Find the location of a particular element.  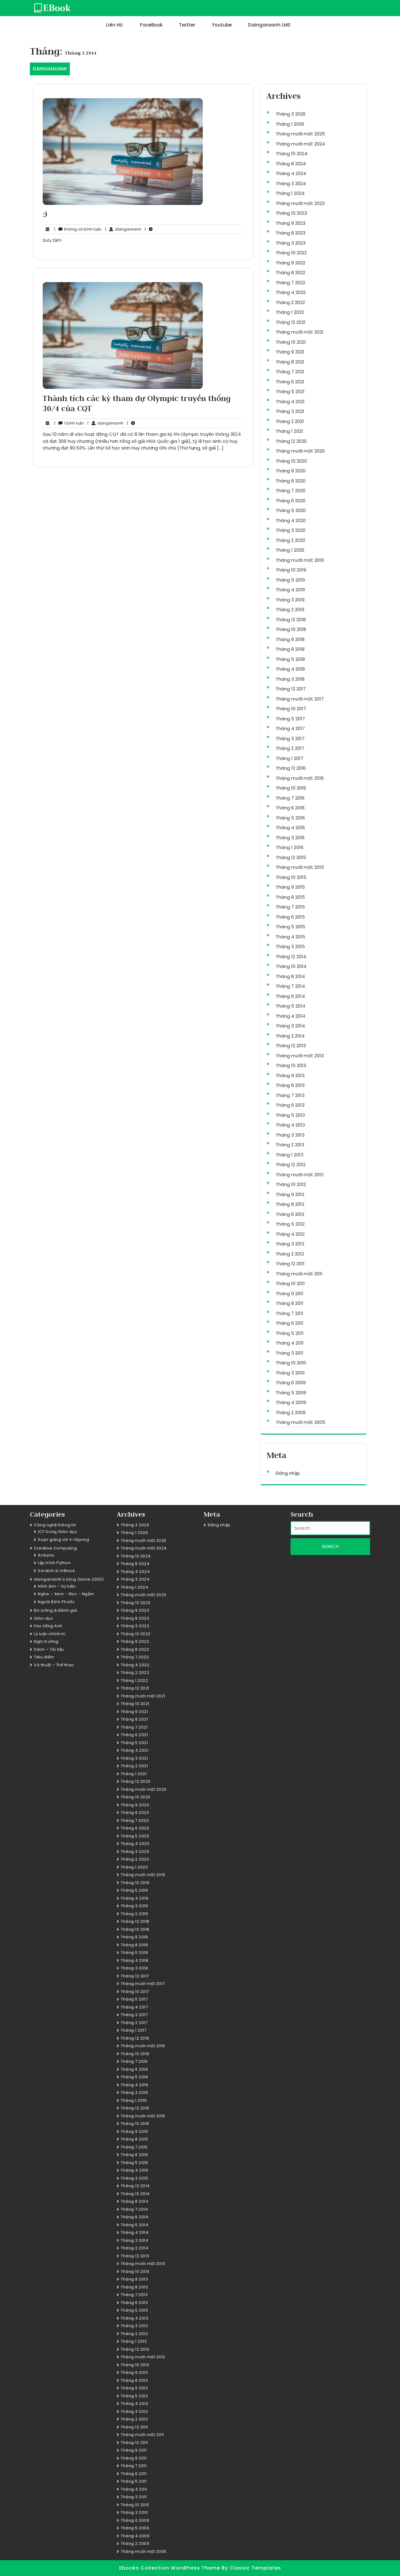

Tháng 4 2013 is located at coordinates (290, 1125).